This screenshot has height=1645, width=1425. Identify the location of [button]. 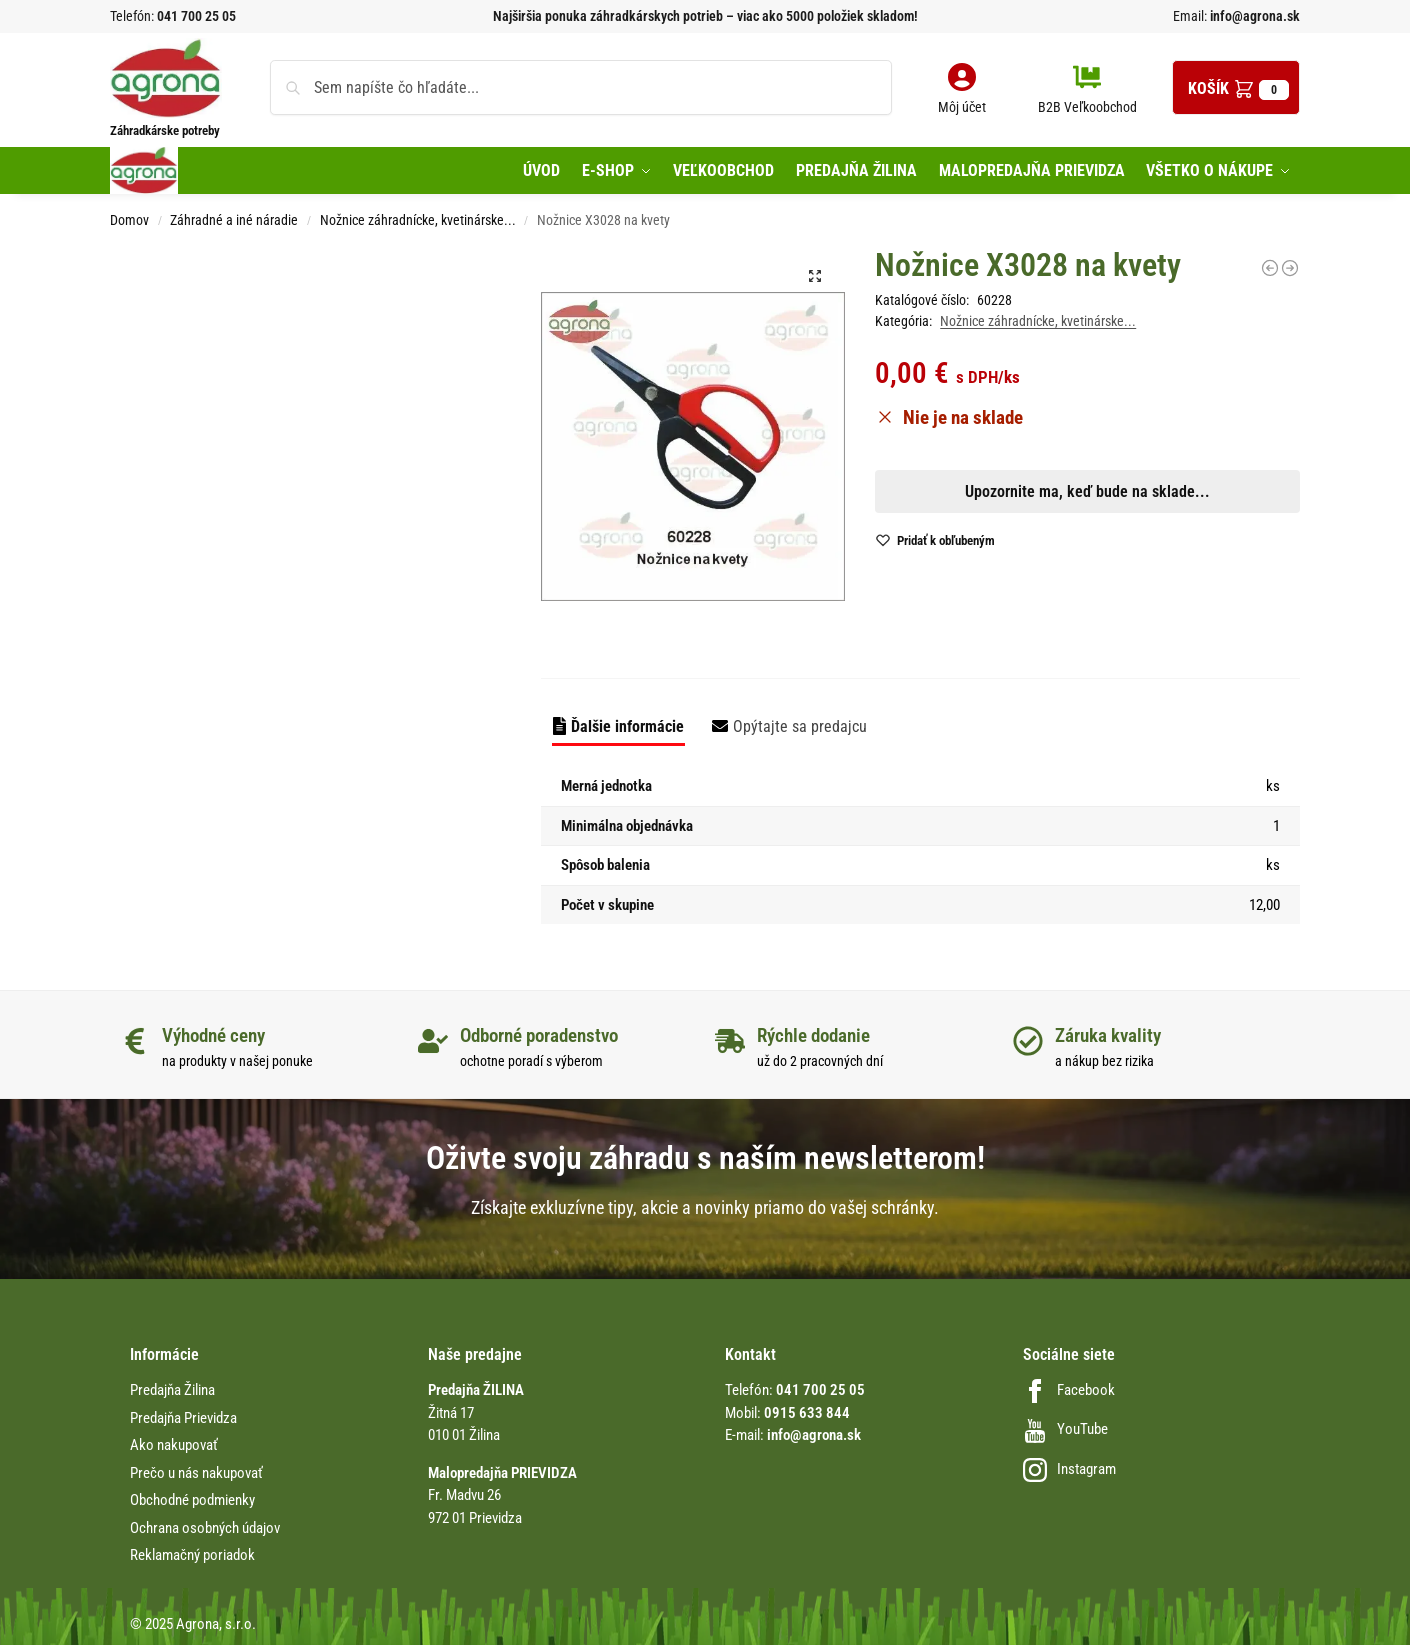
(1236, 87).